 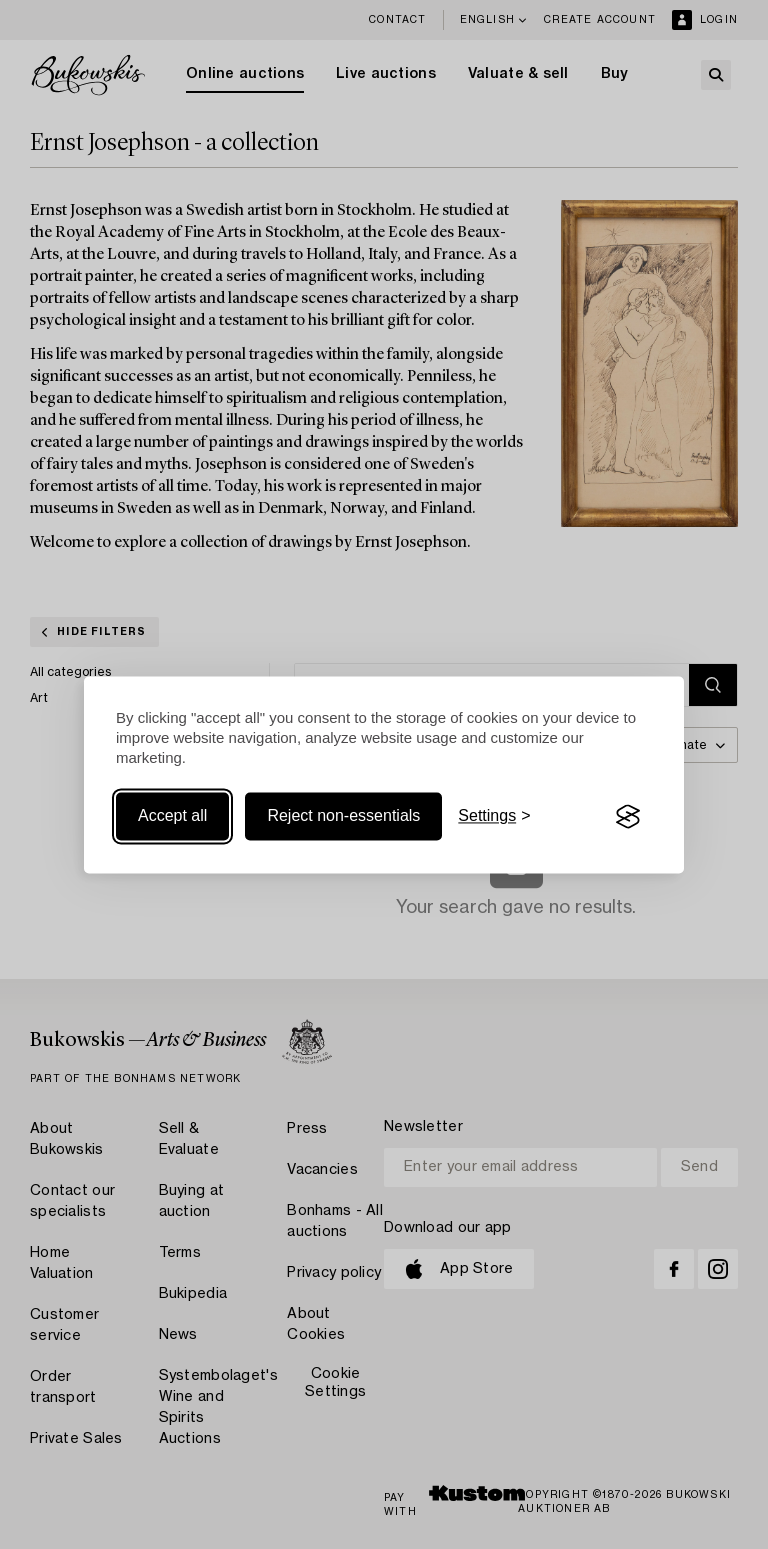 I want to click on Accept all, so click(x=172, y=816).